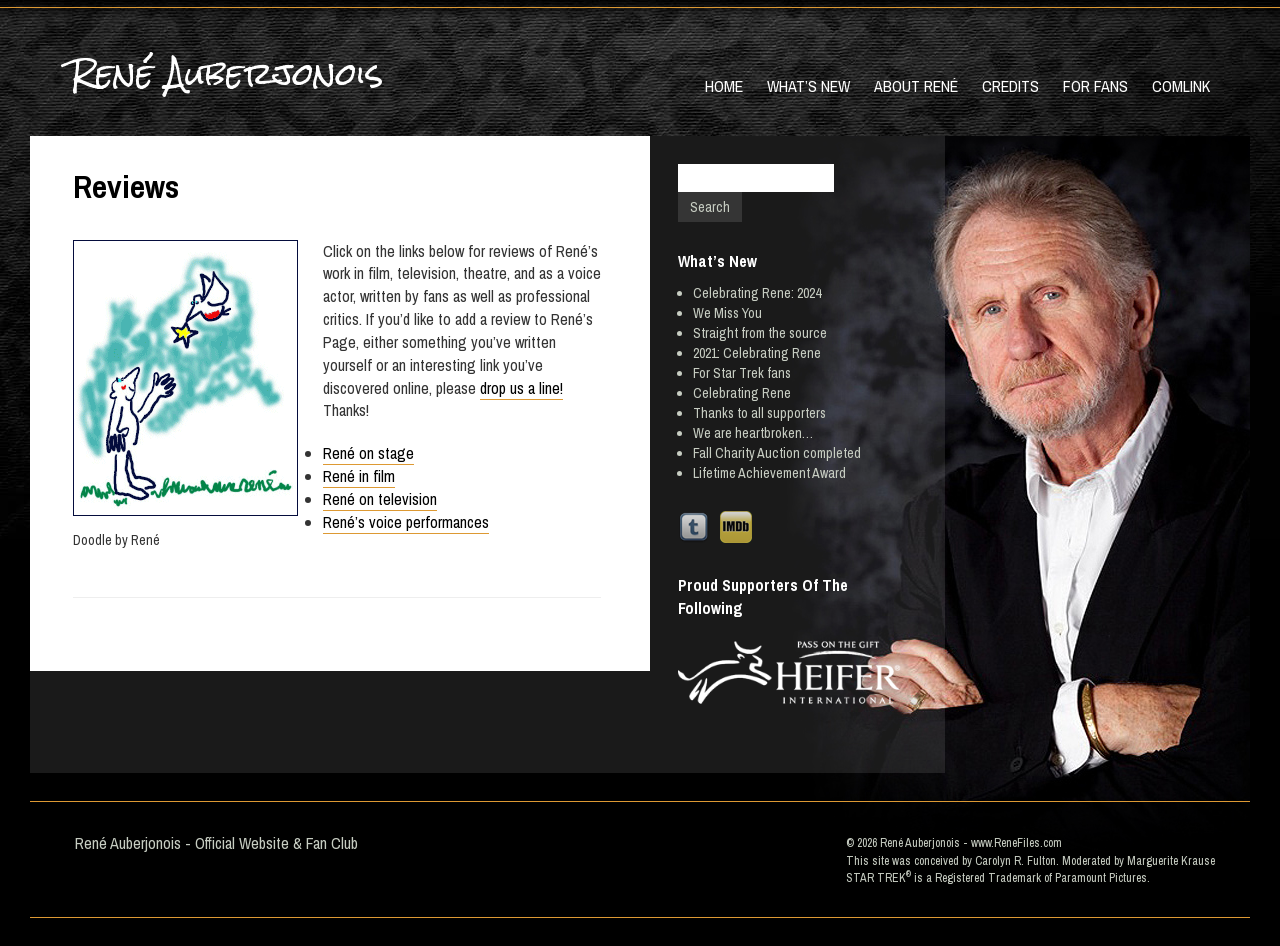  Describe the element at coordinates (1010, 86) in the screenshot. I see `Credits` at that location.